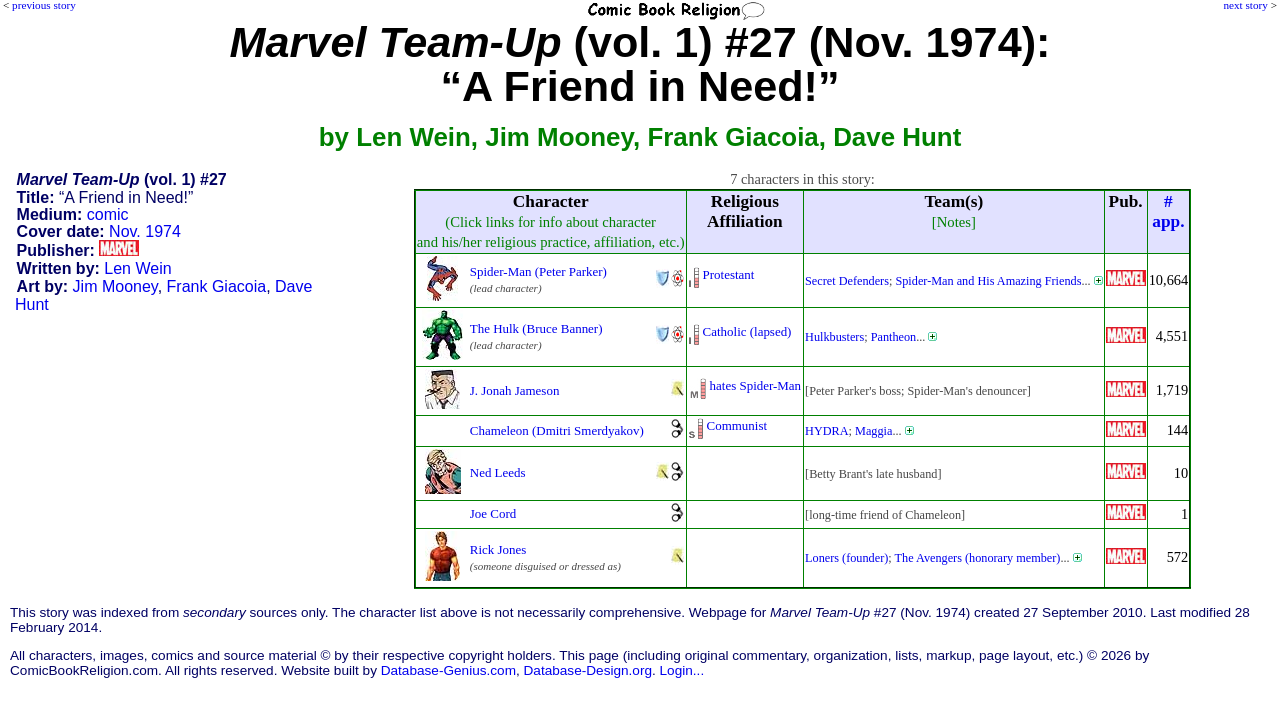 The image size is (1280, 720). I want to click on comic, so click(108, 214).